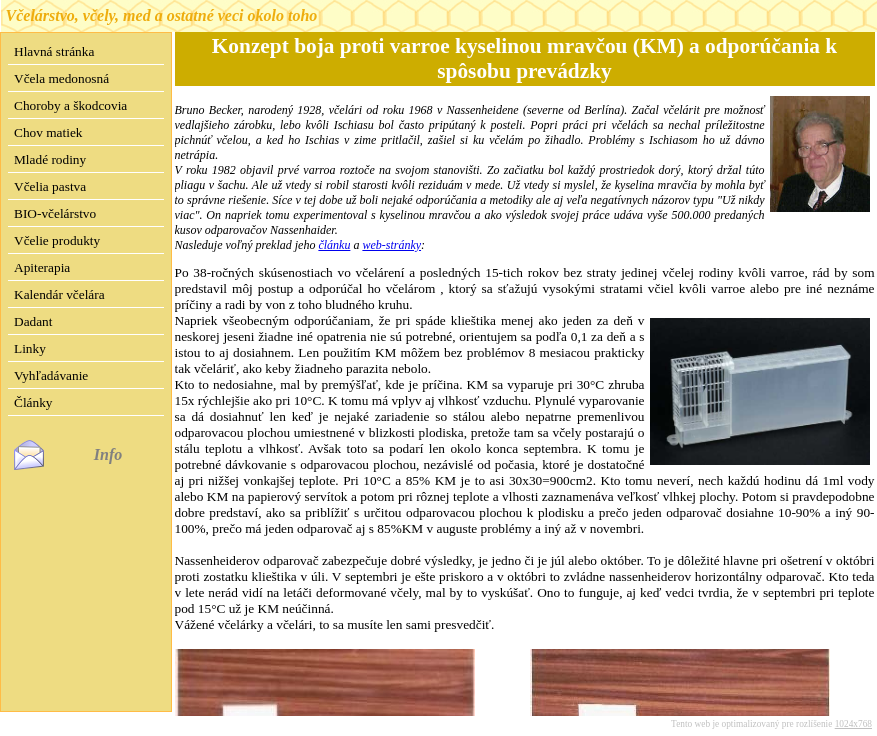 This screenshot has width=877, height=736. Describe the element at coordinates (33, 402) in the screenshot. I see `Články` at that location.